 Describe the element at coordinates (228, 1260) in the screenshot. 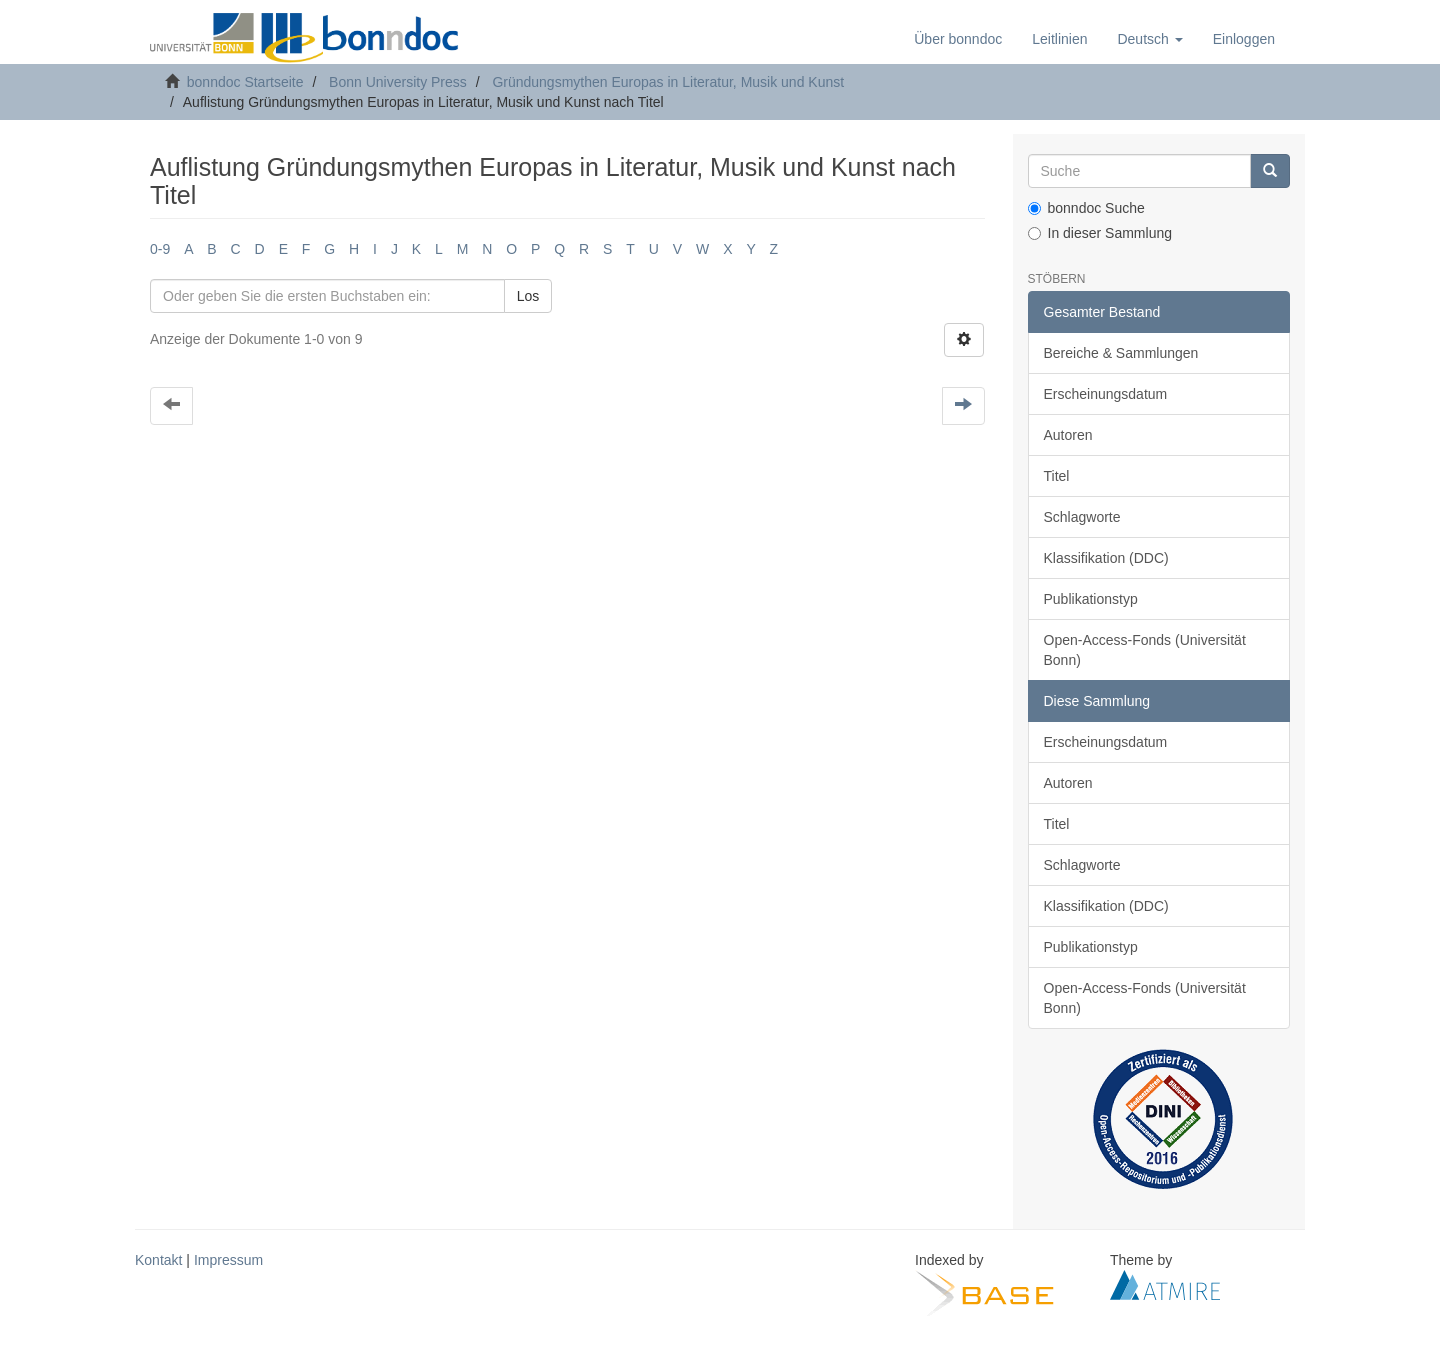

I see `Impressum` at that location.